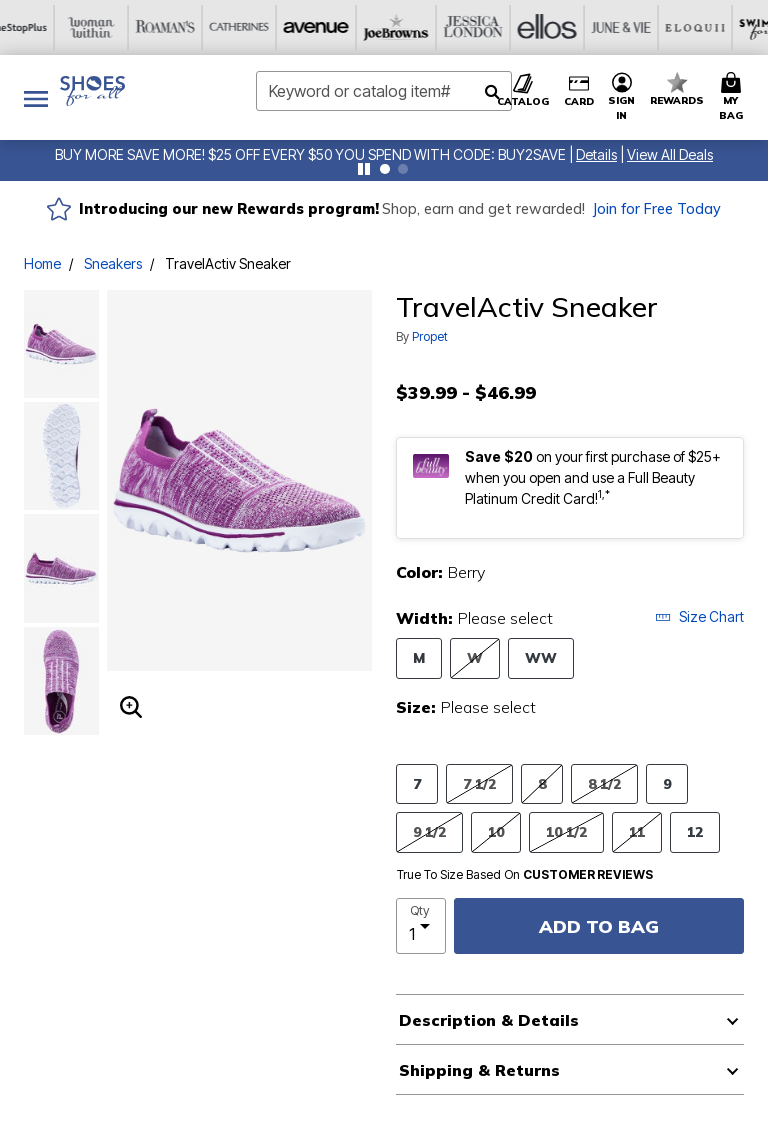  I want to click on [select quantity], so click(421, 926).